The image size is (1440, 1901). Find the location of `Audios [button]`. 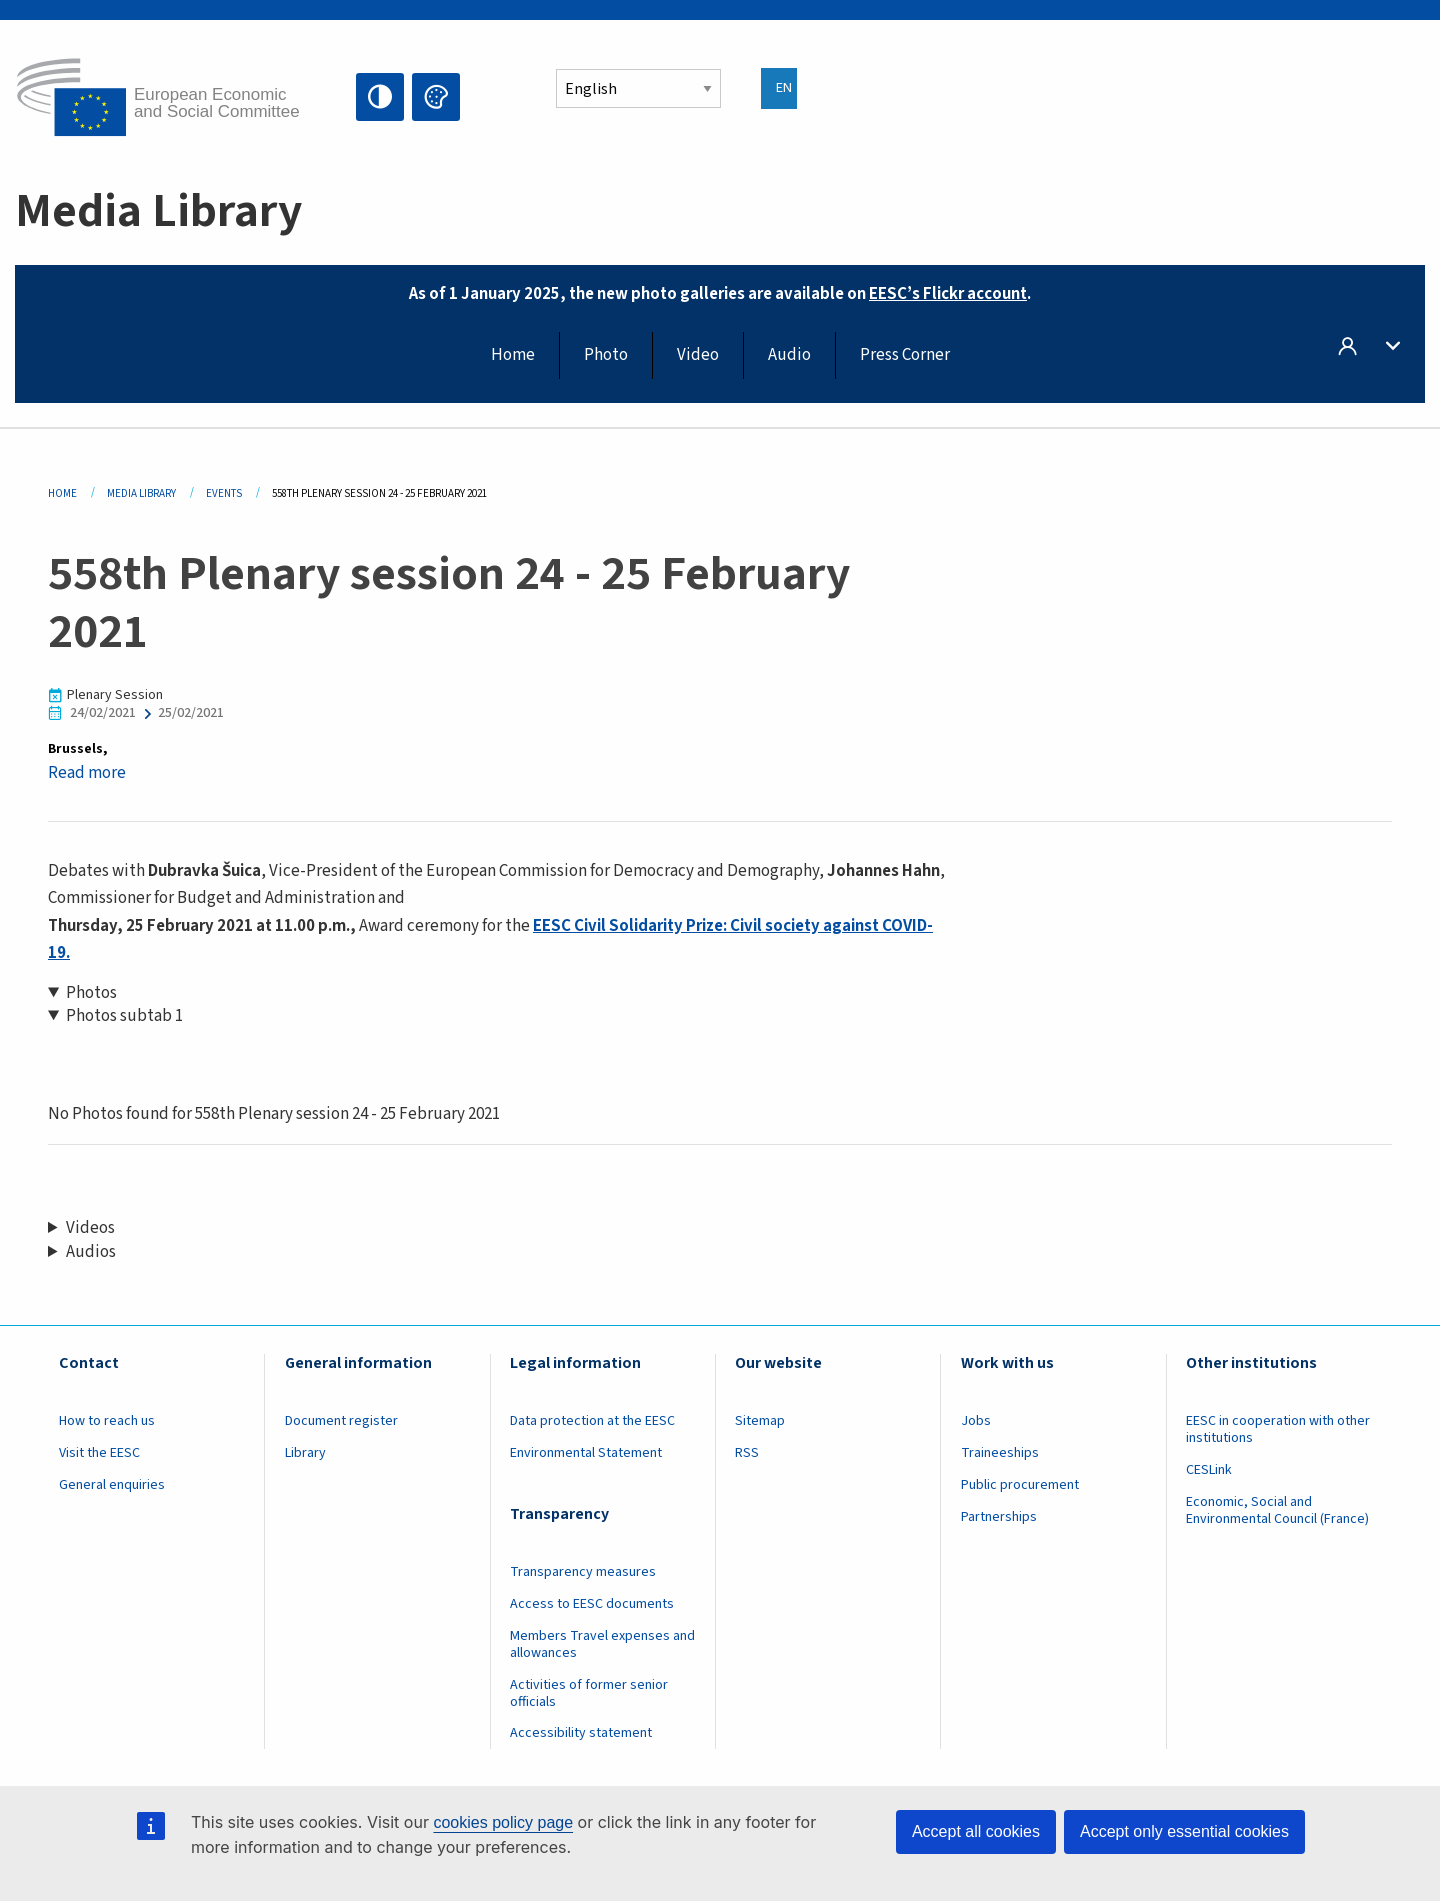

Audios [button] is located at coordinates (91, 1252).